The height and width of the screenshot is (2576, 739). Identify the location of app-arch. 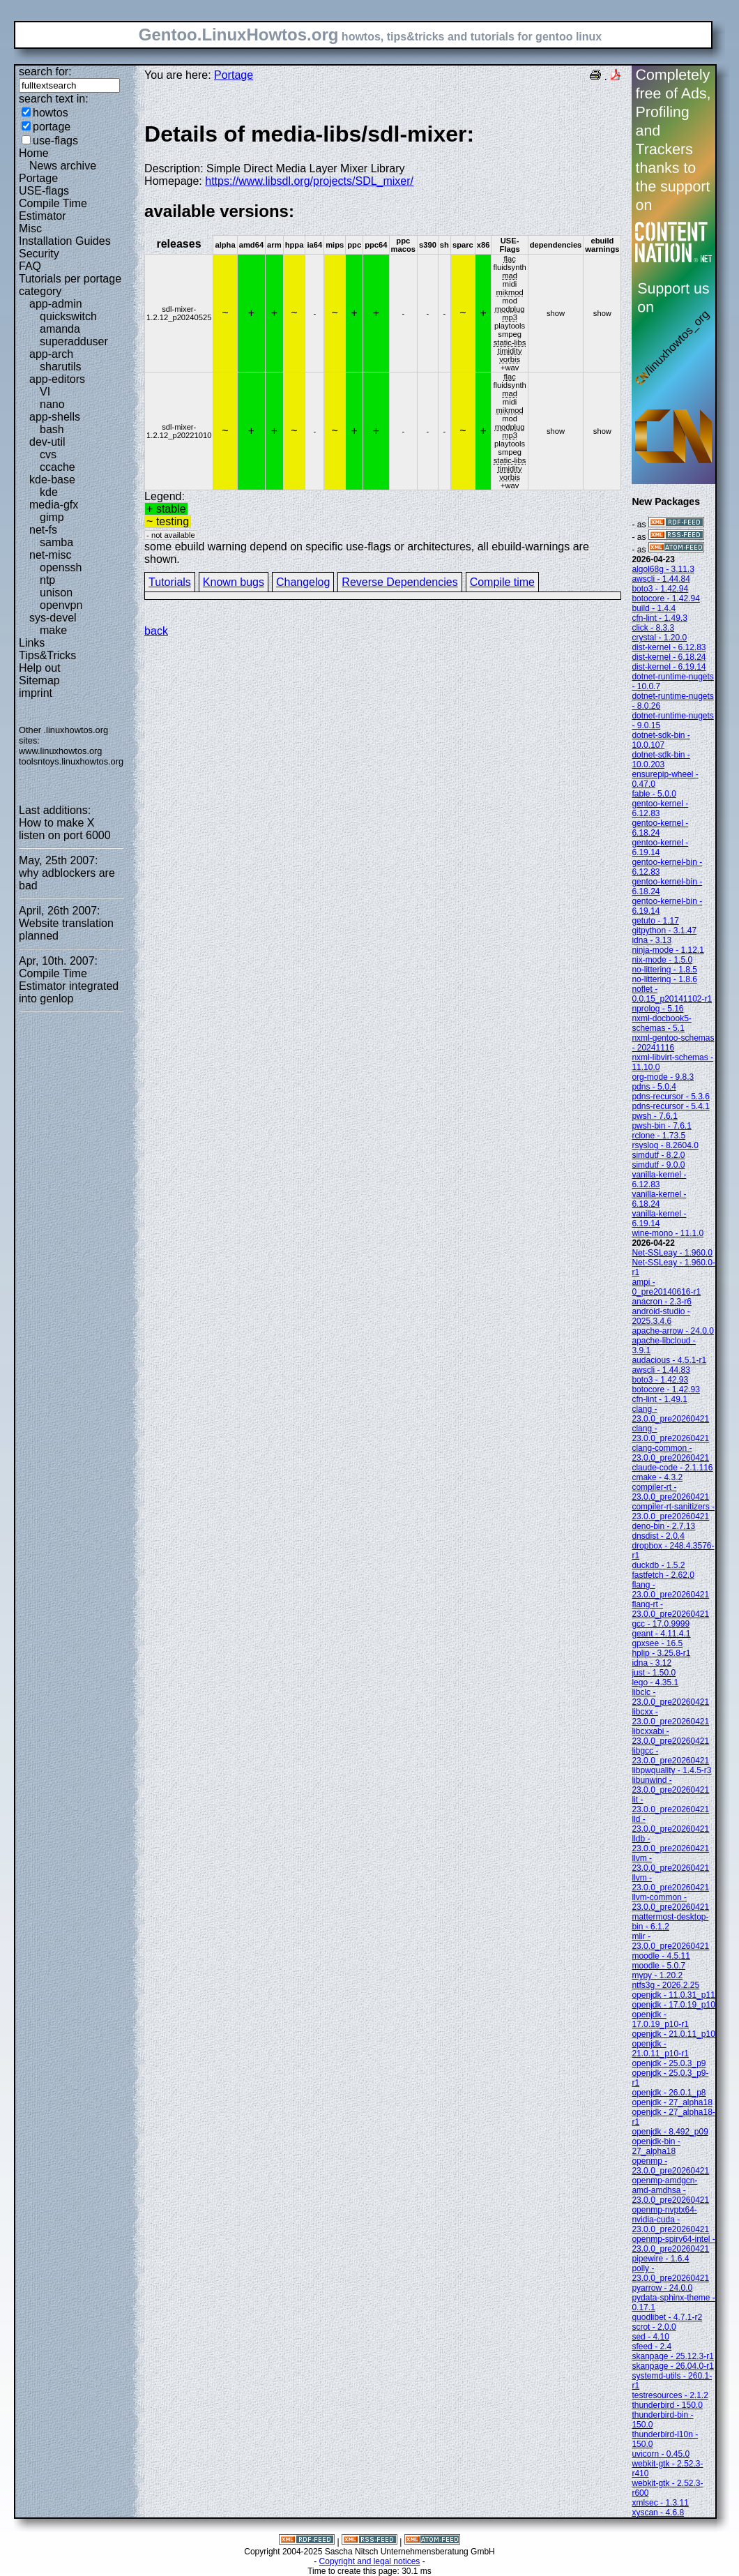
(51, 354).